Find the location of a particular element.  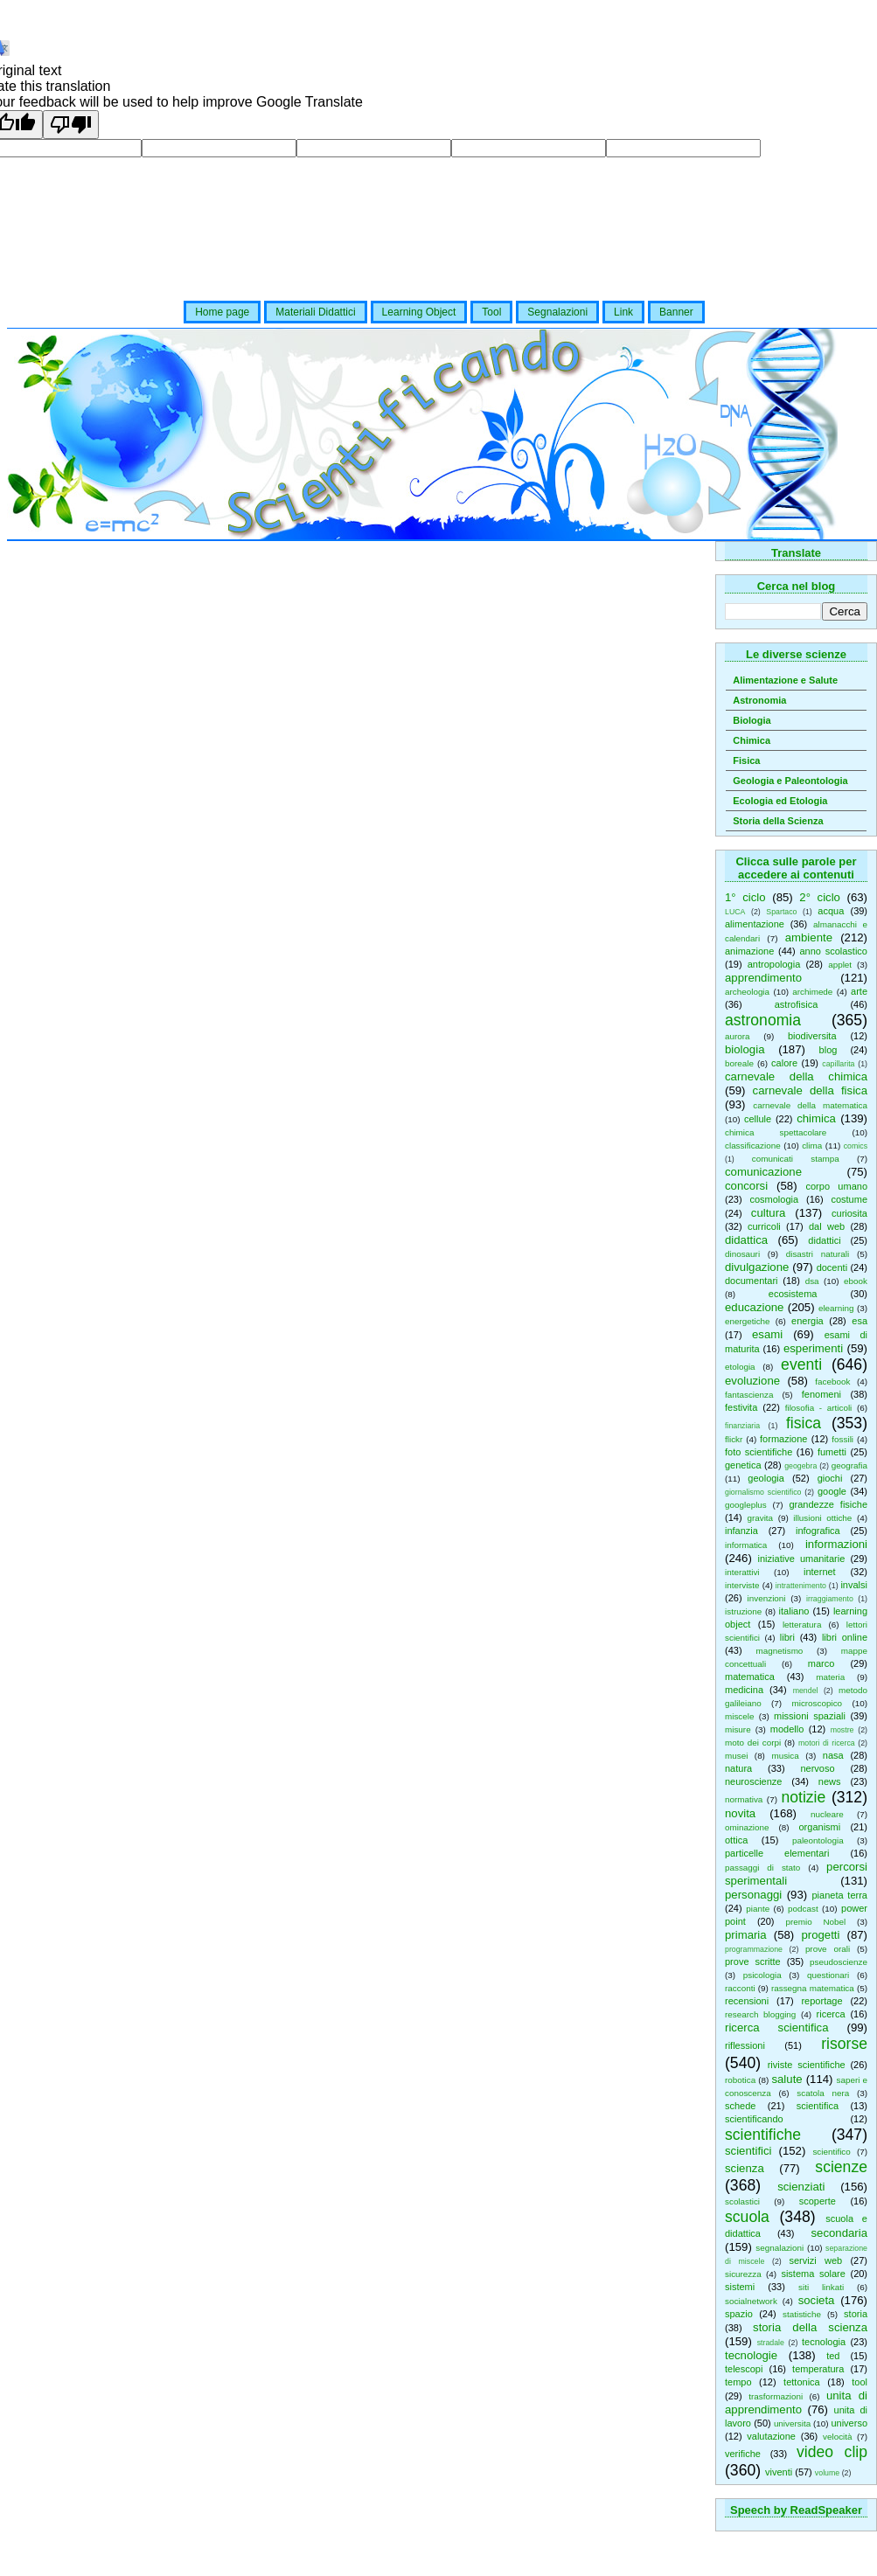

LUCA is located at coordinates (735, 911).